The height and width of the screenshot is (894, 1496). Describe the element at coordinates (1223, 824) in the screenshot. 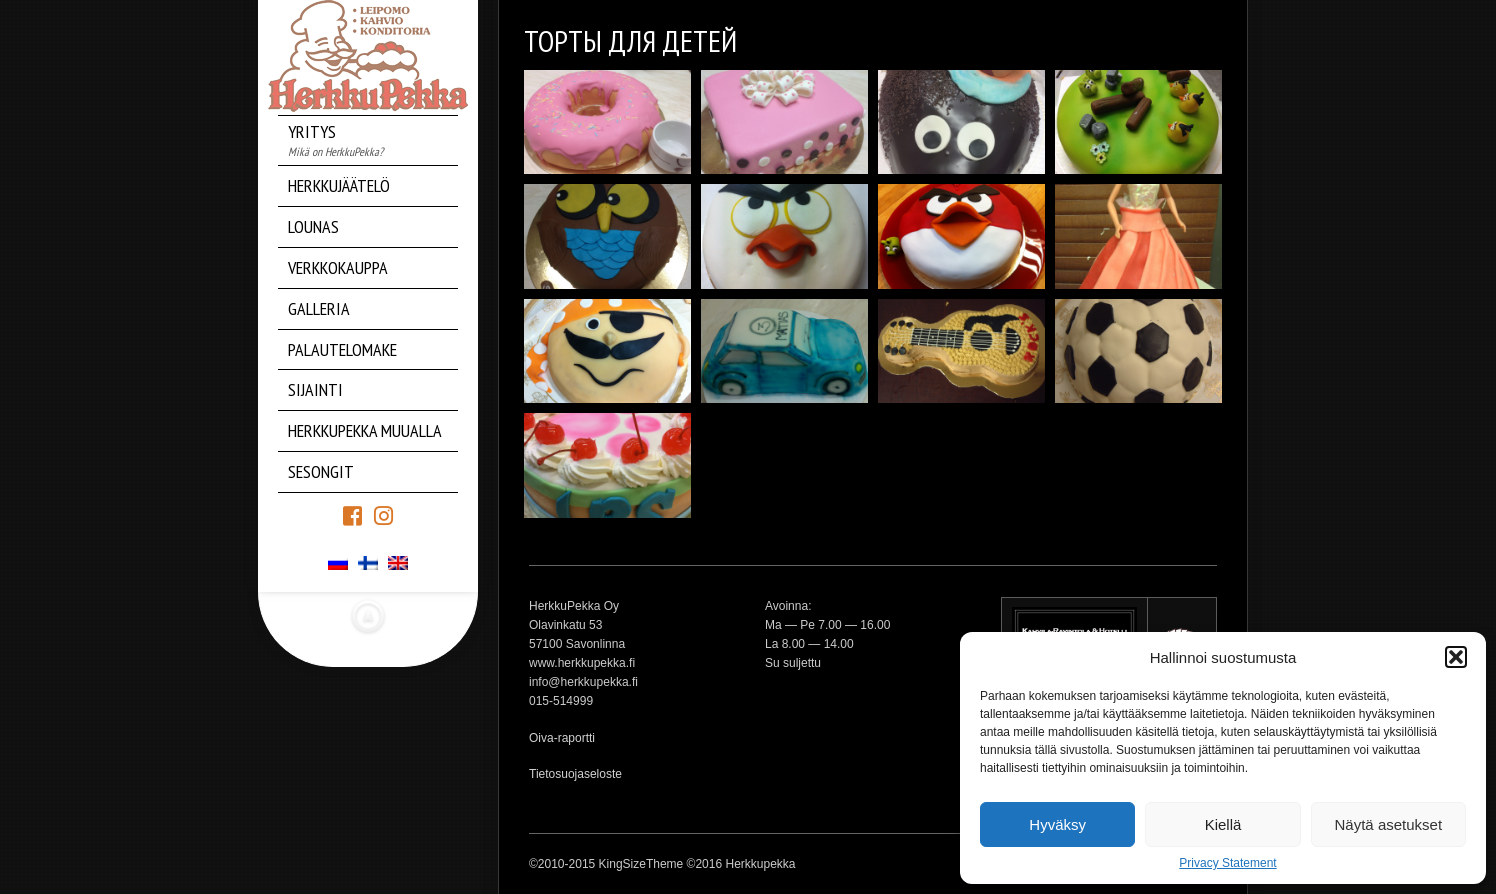

I see `Kiellä` at that location.